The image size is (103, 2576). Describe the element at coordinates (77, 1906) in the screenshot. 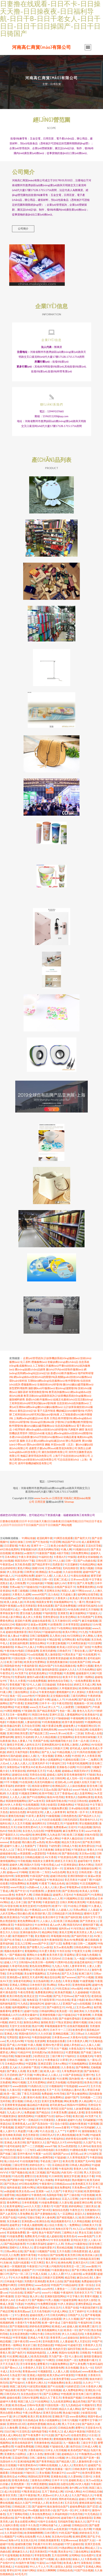

I see `91在线公开视频` at that location.